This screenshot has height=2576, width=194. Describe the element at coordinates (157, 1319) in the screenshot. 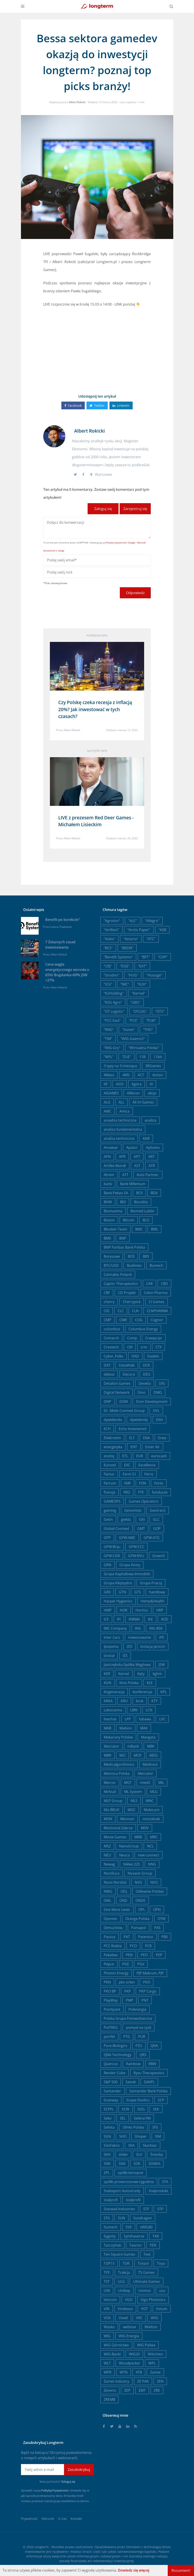

I see `Cognor` at that location.